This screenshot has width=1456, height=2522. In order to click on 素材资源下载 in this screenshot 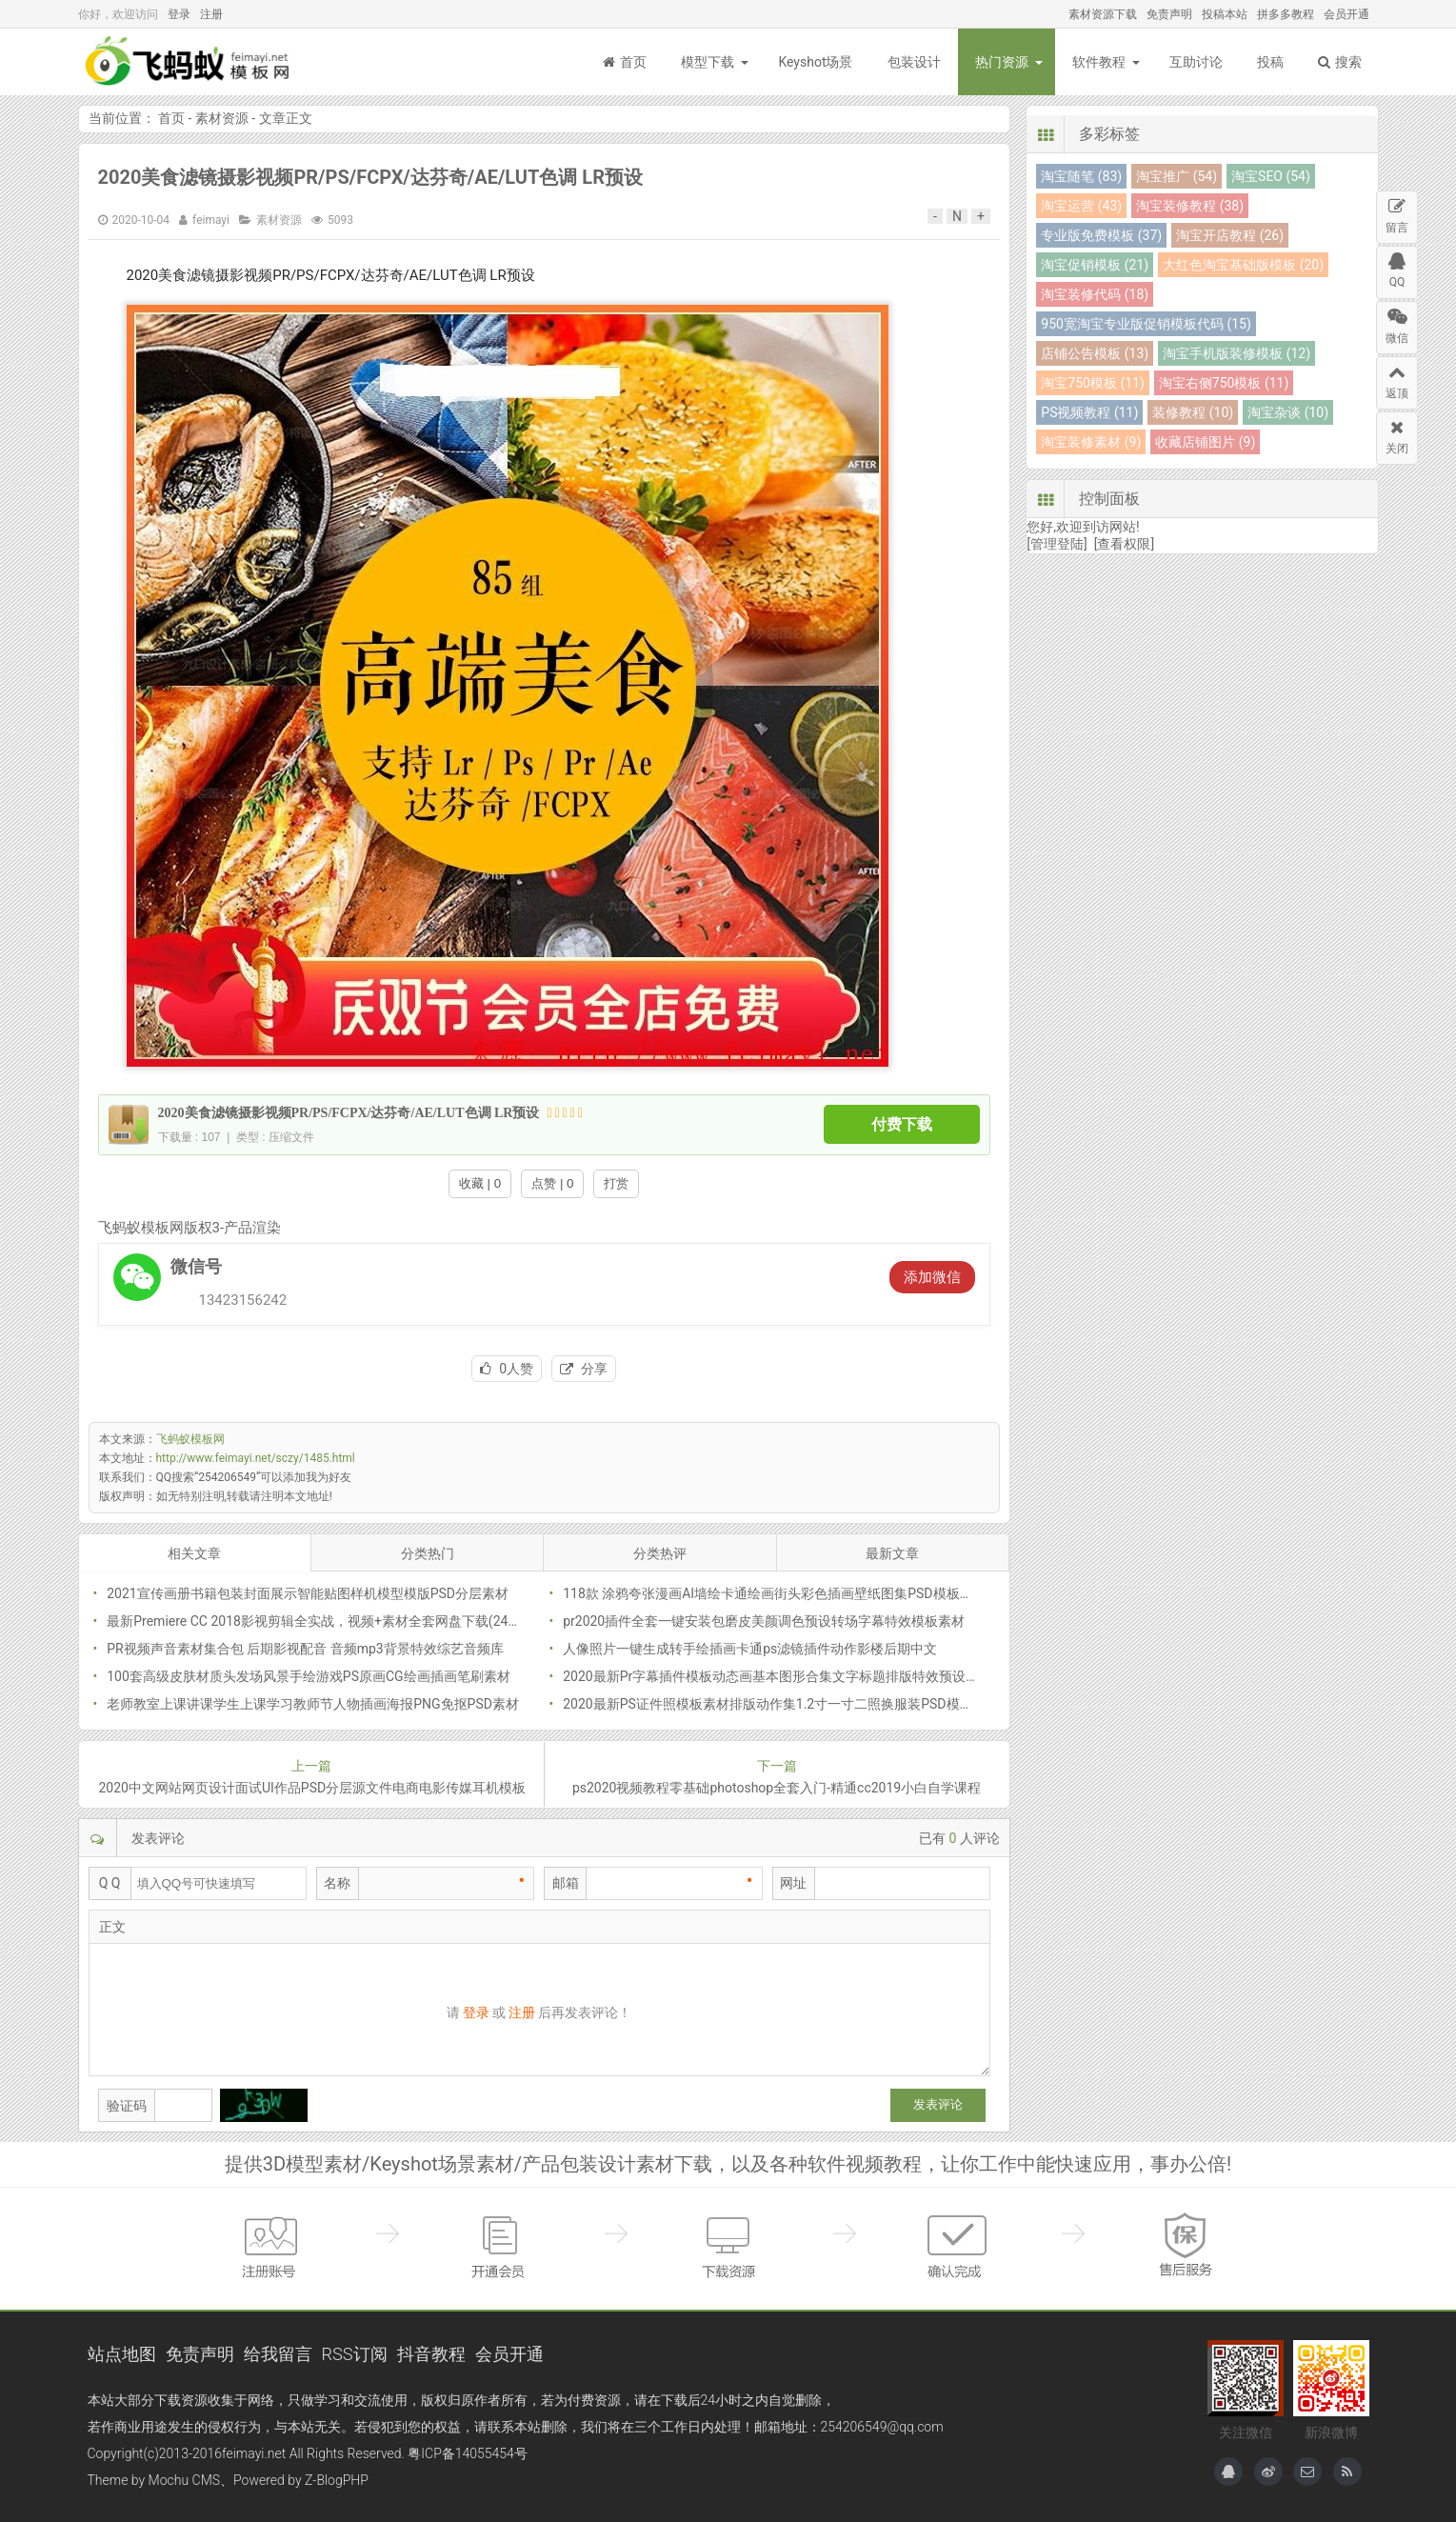, I will do `click(1102, 14)`.